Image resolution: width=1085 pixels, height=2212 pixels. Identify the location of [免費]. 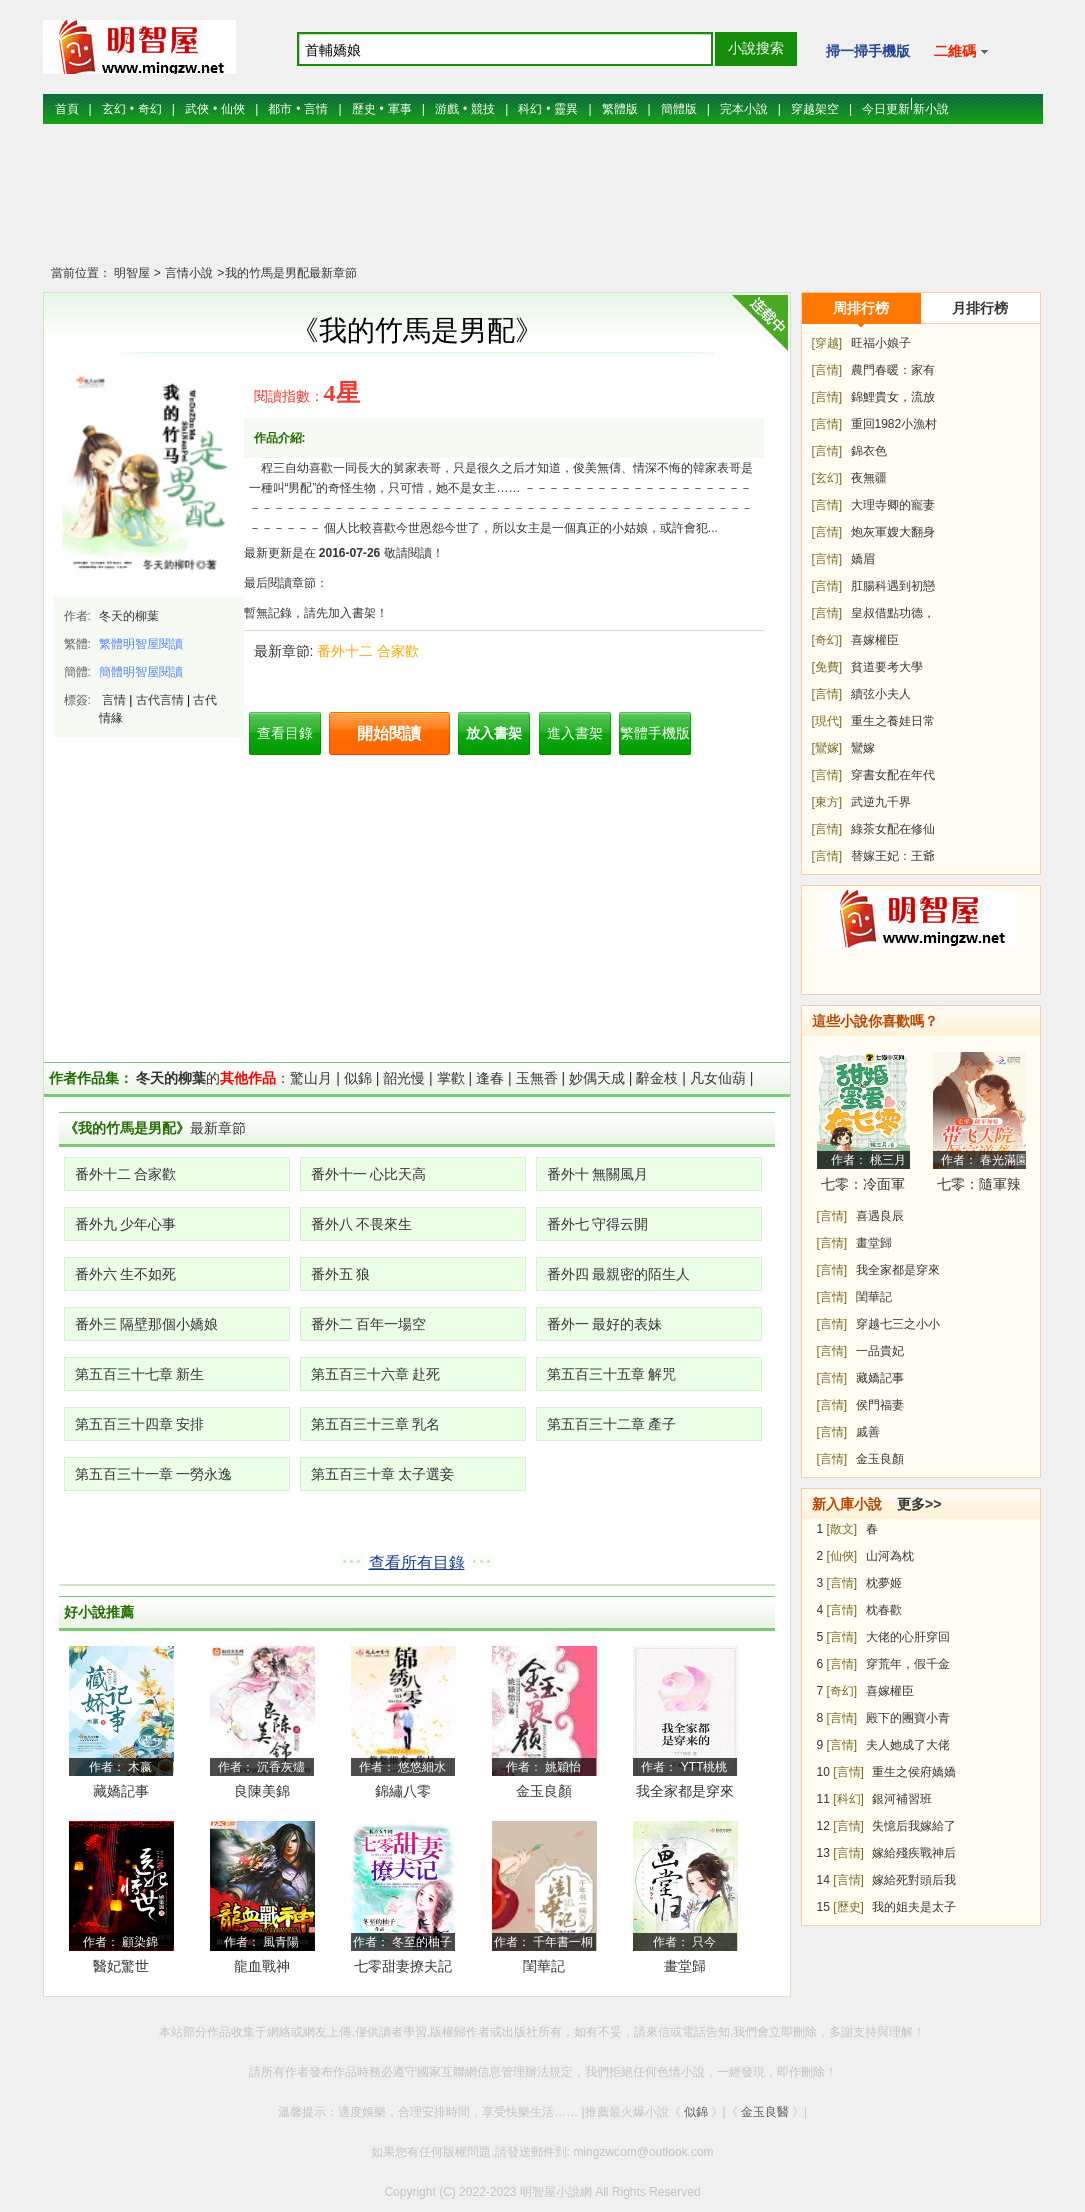
(827, 667).